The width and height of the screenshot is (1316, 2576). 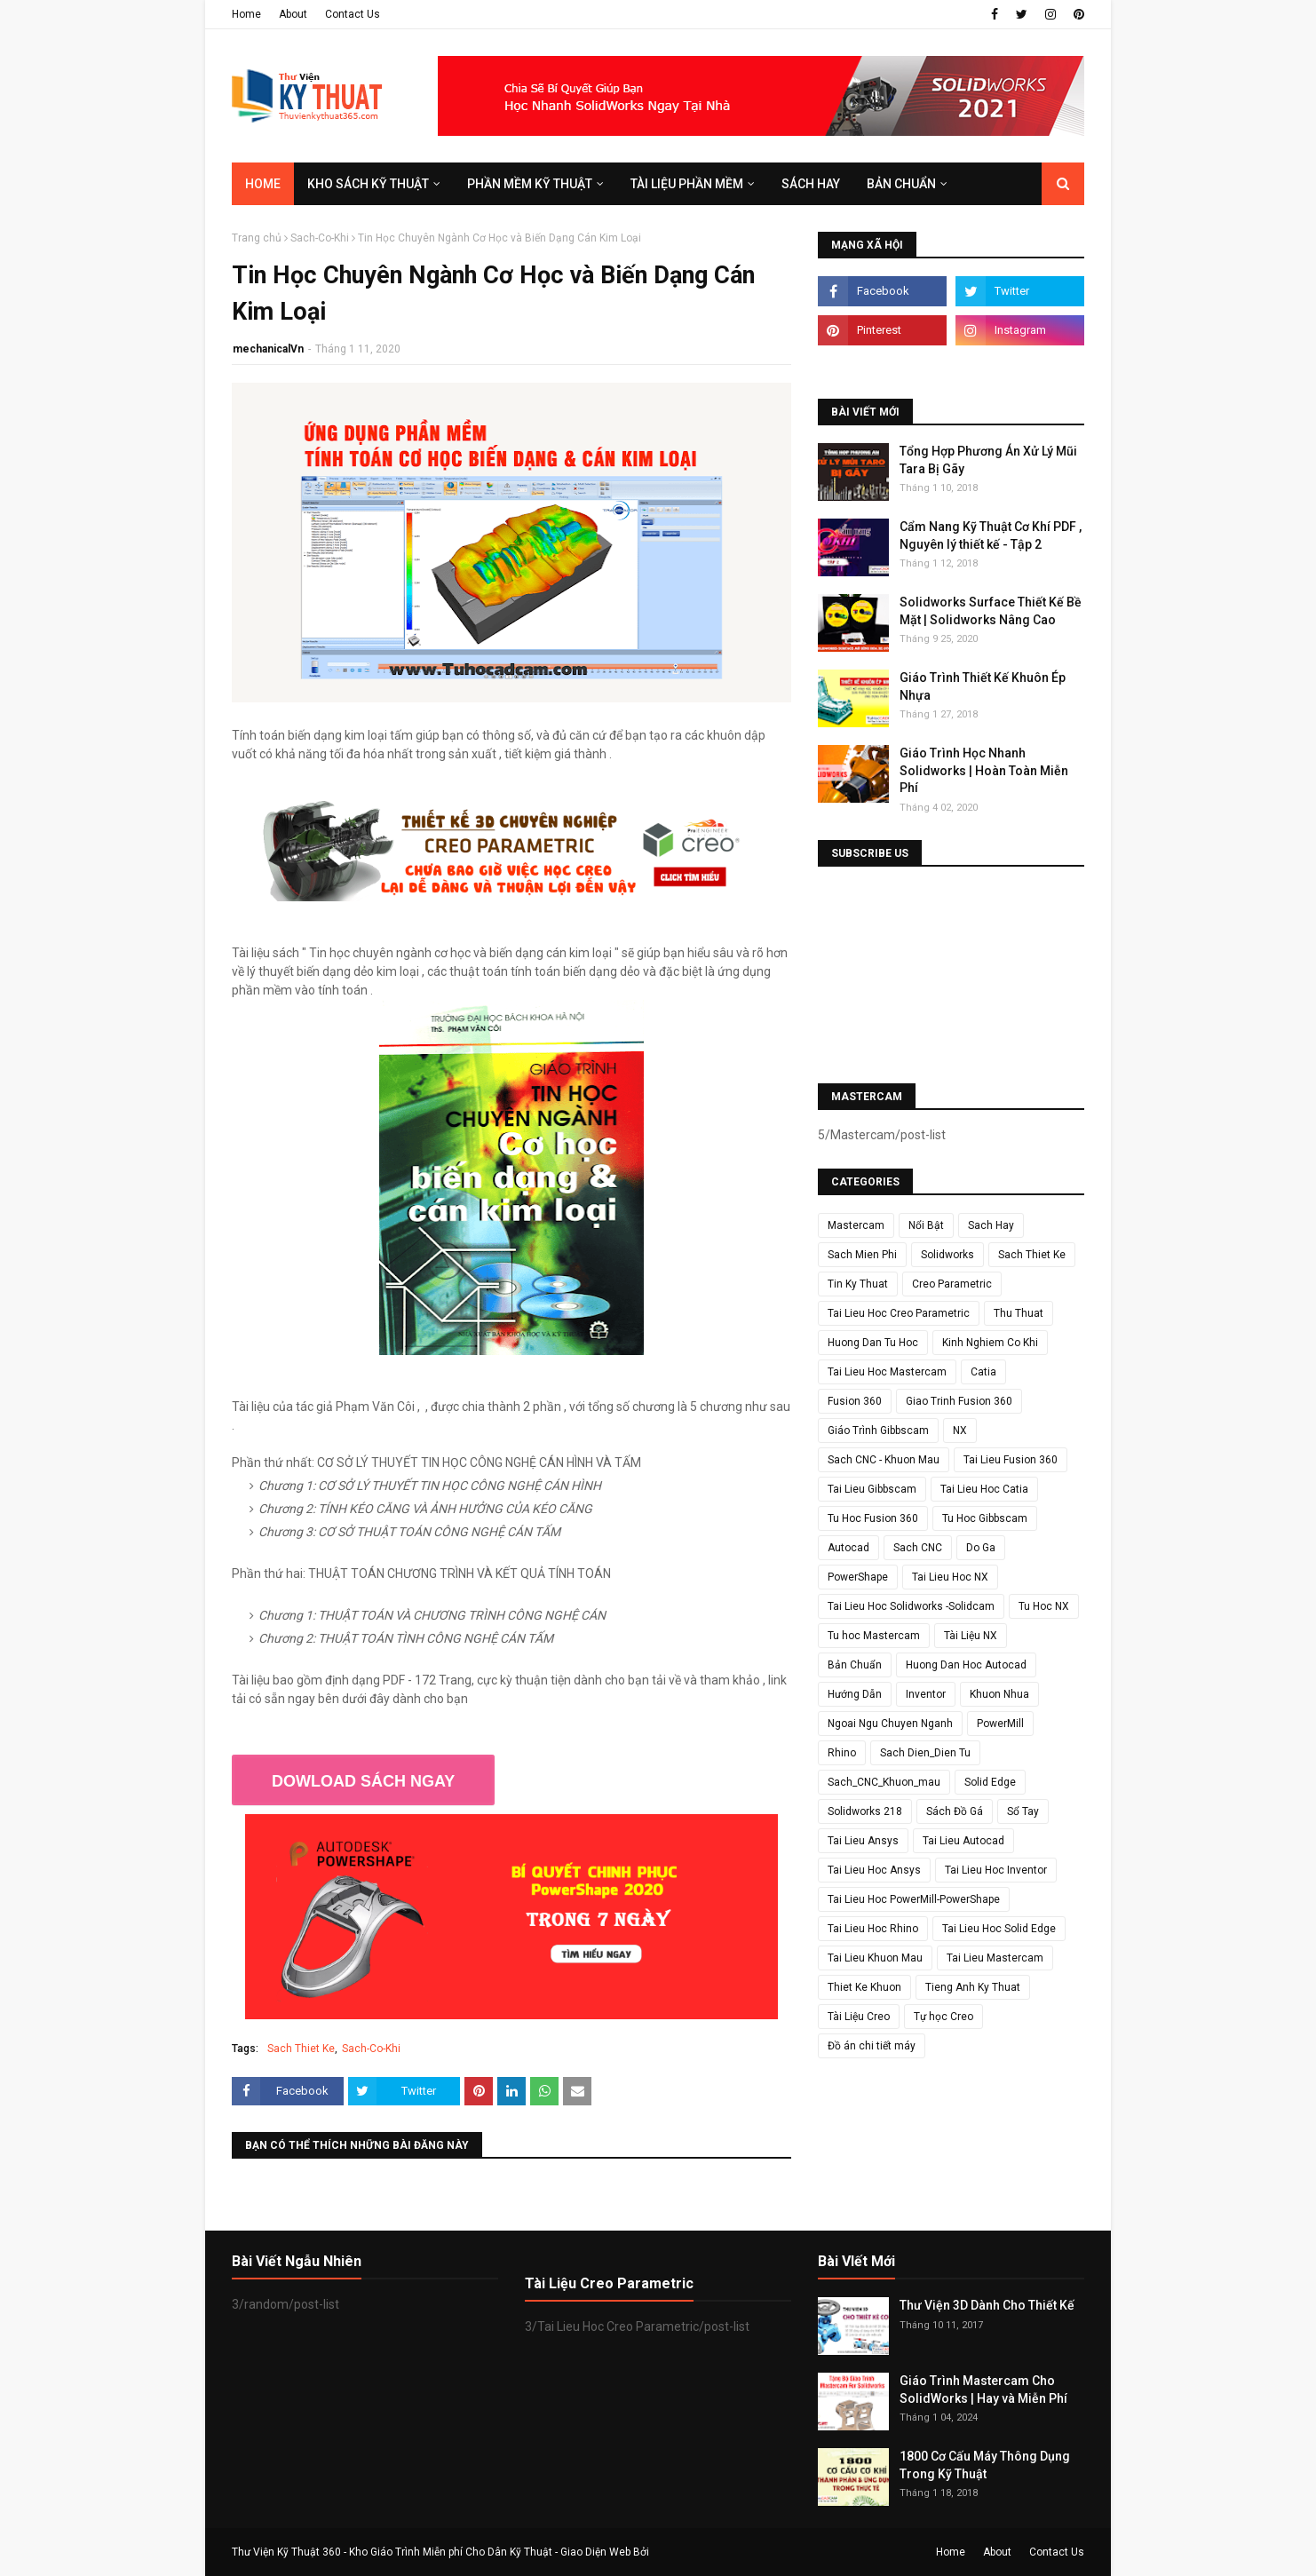 I want to click on Sach_CNC_Khuon_mau, so click(x=884, y=1782).